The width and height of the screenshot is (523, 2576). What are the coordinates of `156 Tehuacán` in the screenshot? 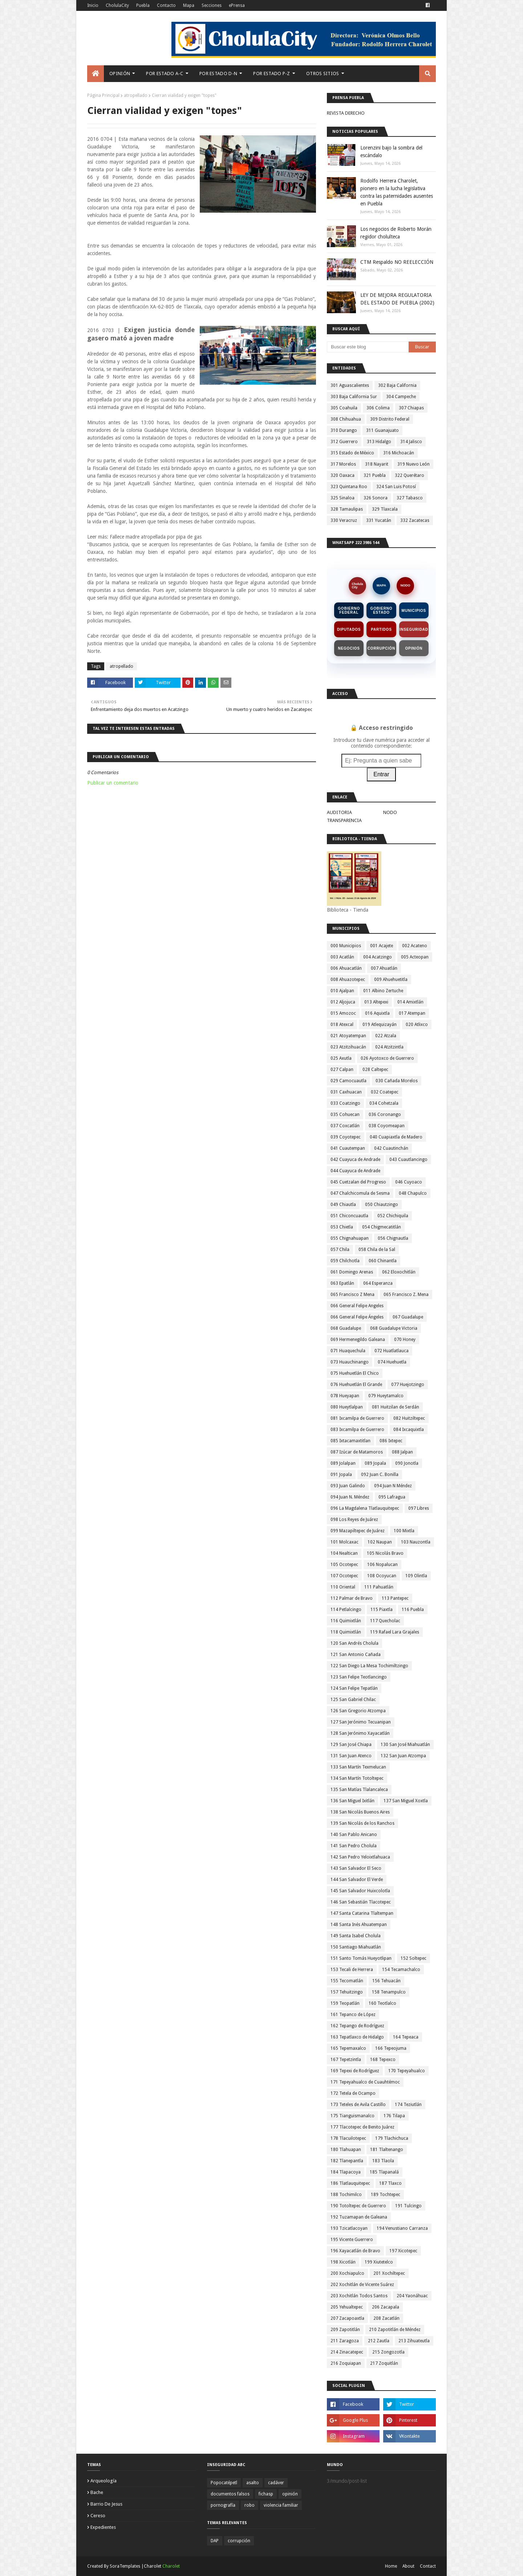 It's located at (386, 1980).